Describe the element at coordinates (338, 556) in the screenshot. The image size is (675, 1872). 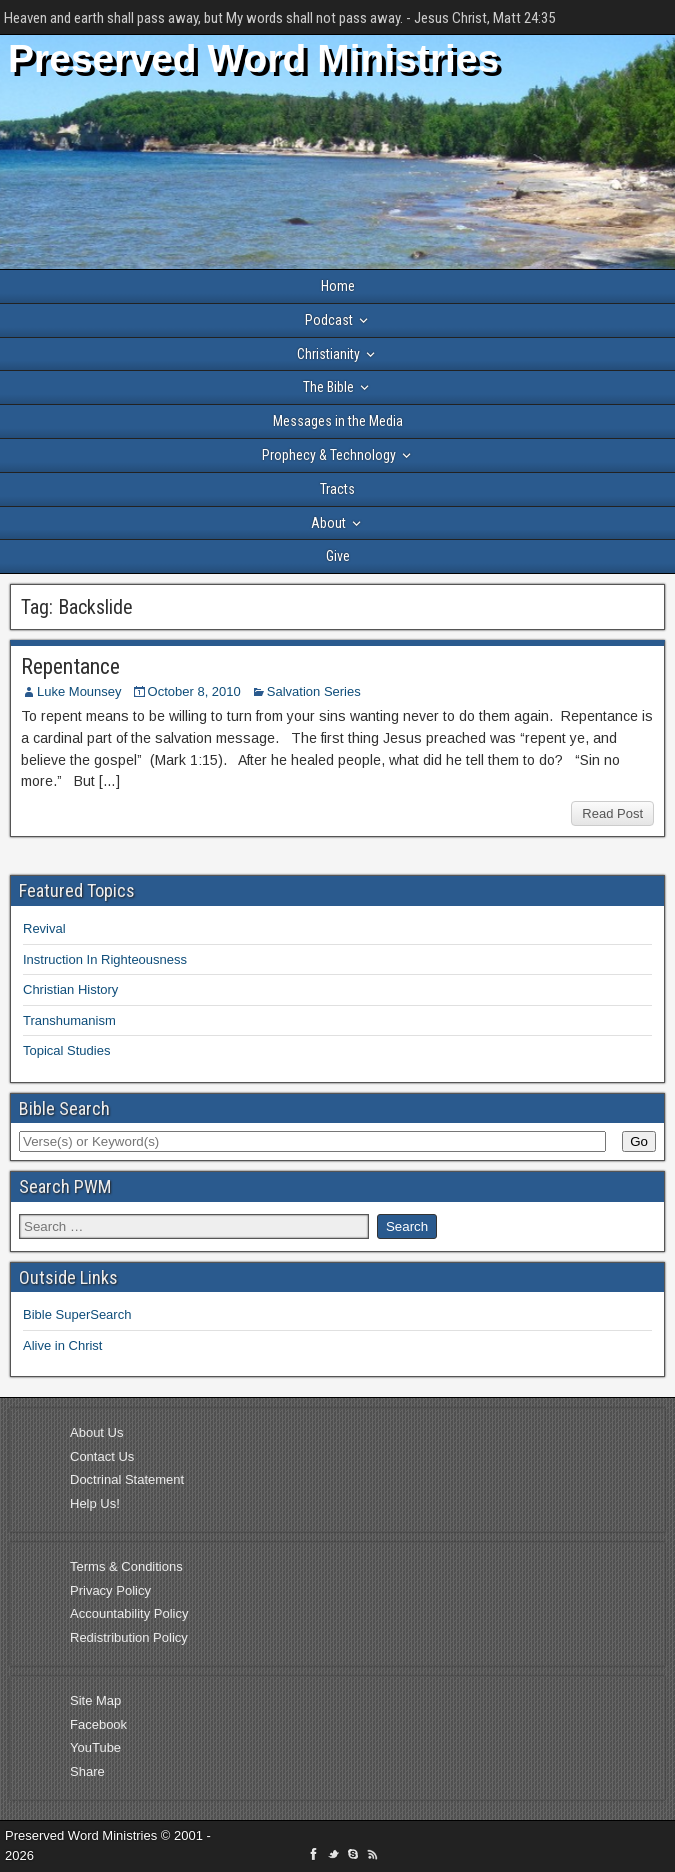
I see `Give` at that location.